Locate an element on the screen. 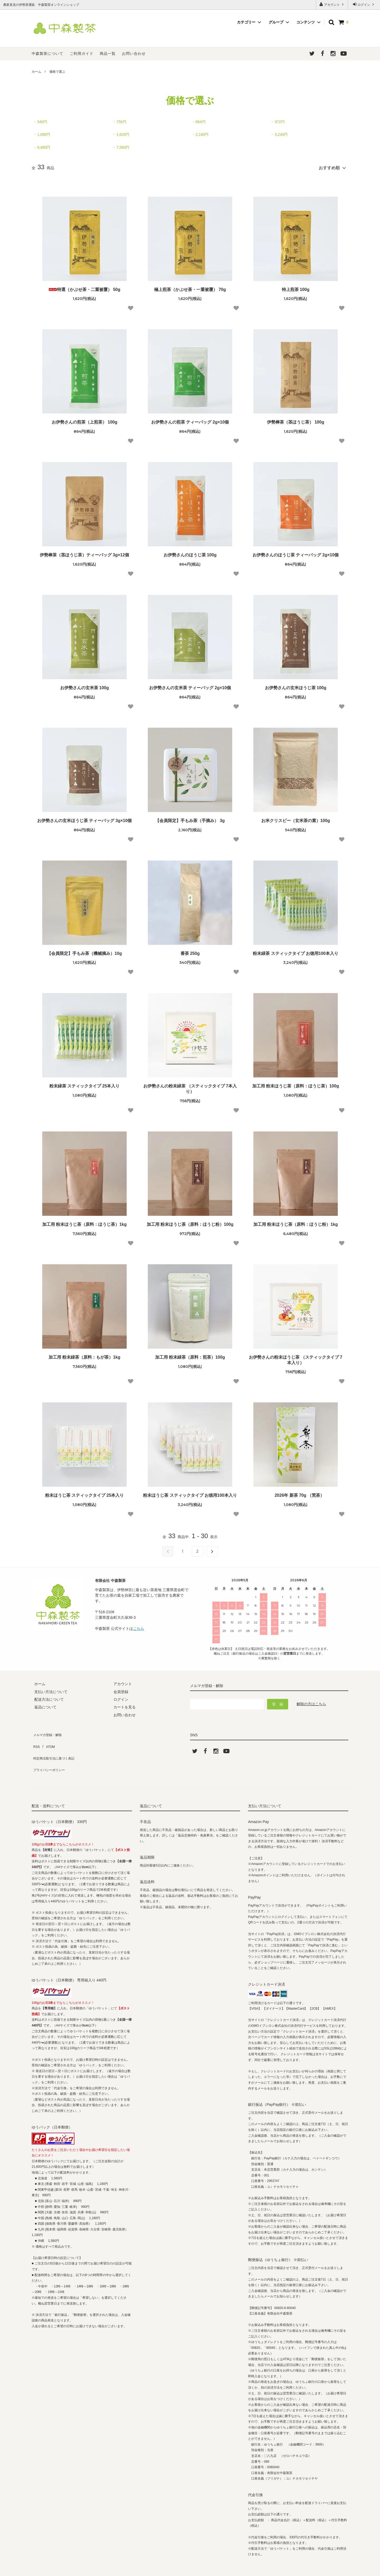 Image resolution: width=380 pixels, height=2576 pixels. 【会員限定】手もみ茶（手摘み） 3g is located at coordinates (190, 818).